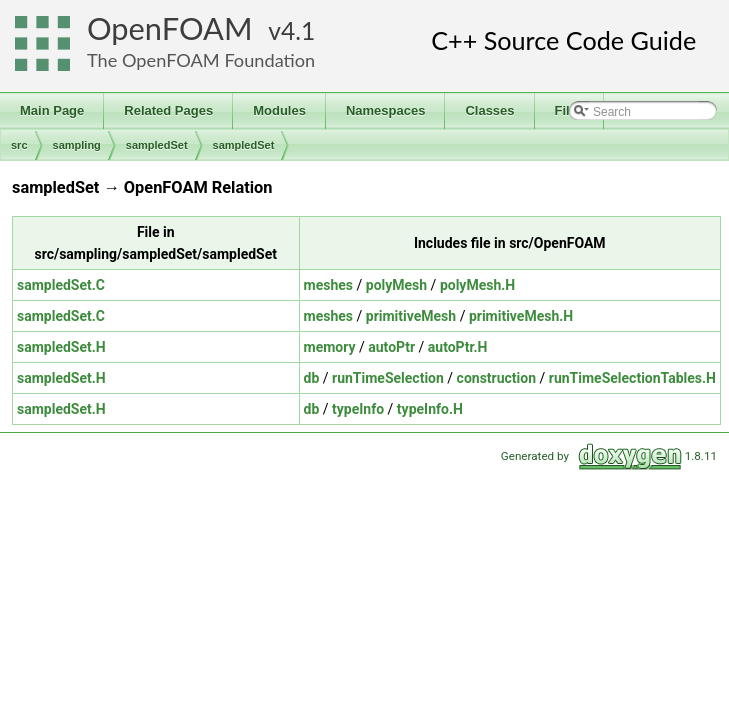 This screenshot has width=729, height=720. What do you see at coordinates (312, 378) in the screenshot?
I see `db` at bounding box center [312, 378].